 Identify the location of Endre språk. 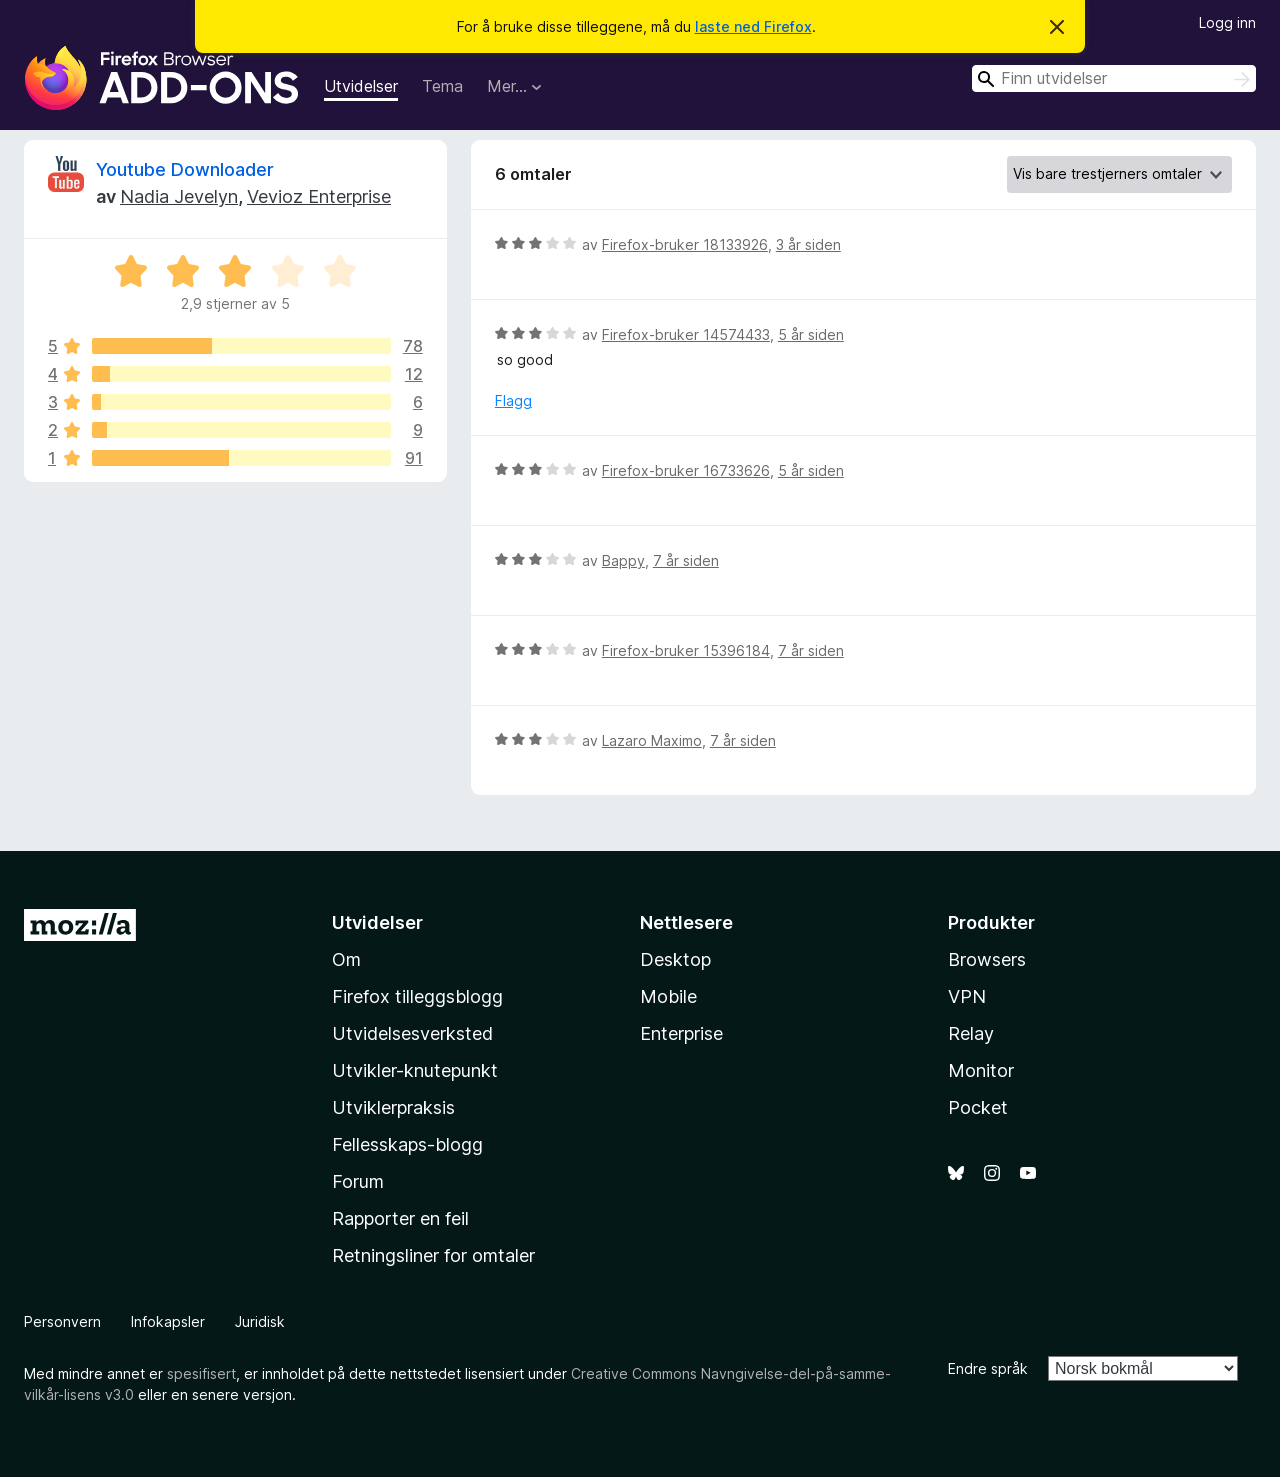
(988, 1368).